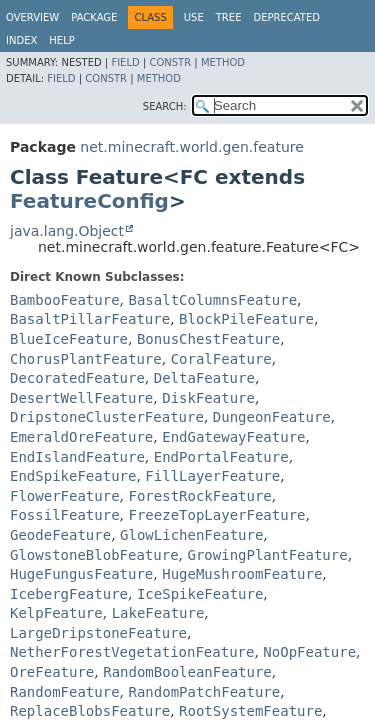 This screenshot has height=720, width=375. I want to click on ChorusPlantFeature, so click(86, 359).